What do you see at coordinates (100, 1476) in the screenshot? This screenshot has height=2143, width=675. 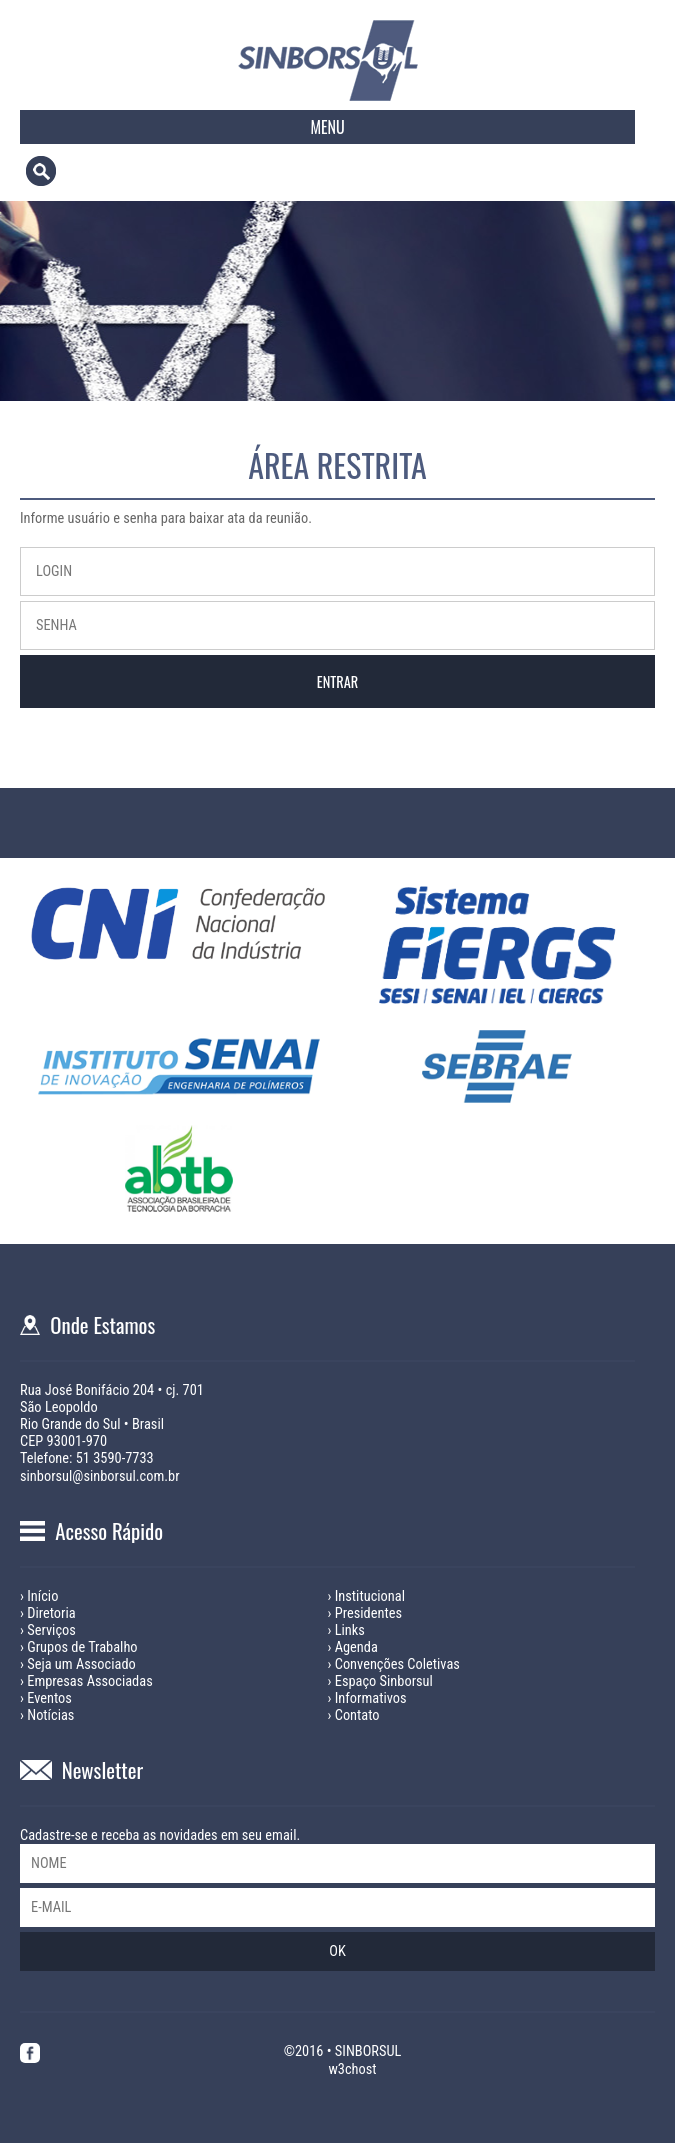 I see `sinborsul@sinborsul.com.br` at bounding box center [100, 1476].